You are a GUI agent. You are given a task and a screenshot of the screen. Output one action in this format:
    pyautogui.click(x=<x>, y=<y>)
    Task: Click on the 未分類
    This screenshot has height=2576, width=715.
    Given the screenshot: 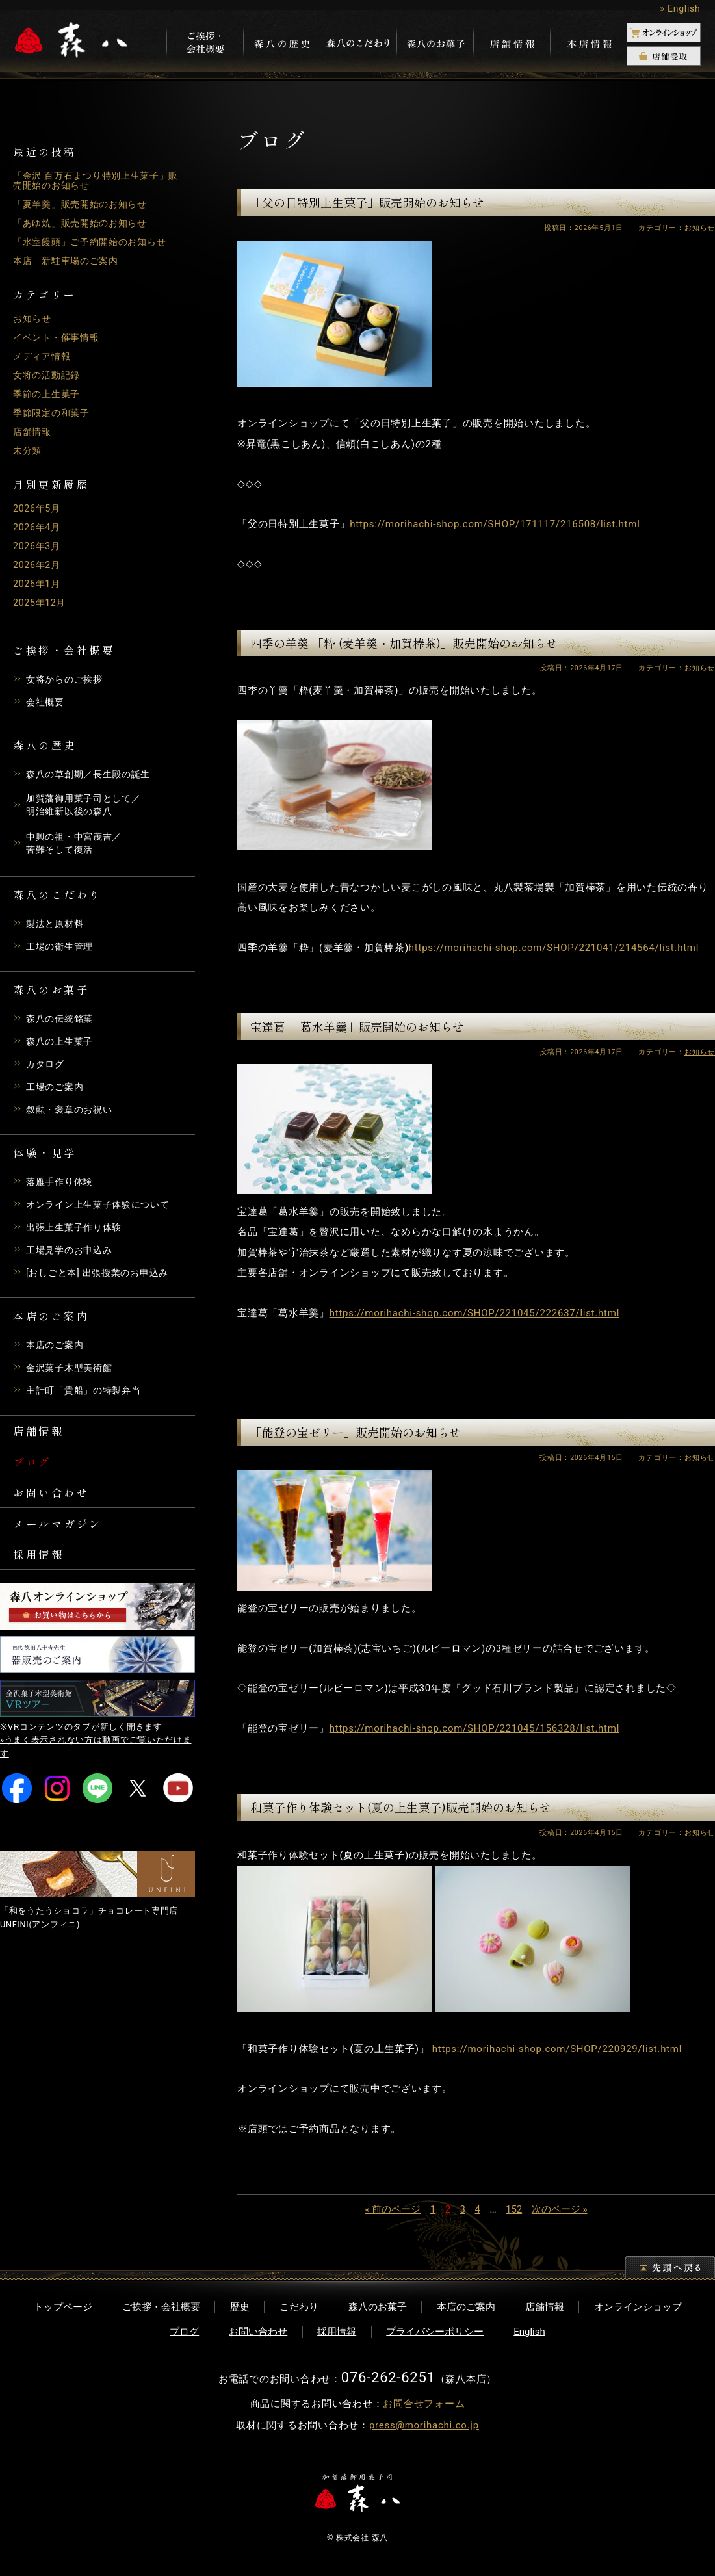 What is the action you would take?
    pyautogui.click(x=28, y=450)
    